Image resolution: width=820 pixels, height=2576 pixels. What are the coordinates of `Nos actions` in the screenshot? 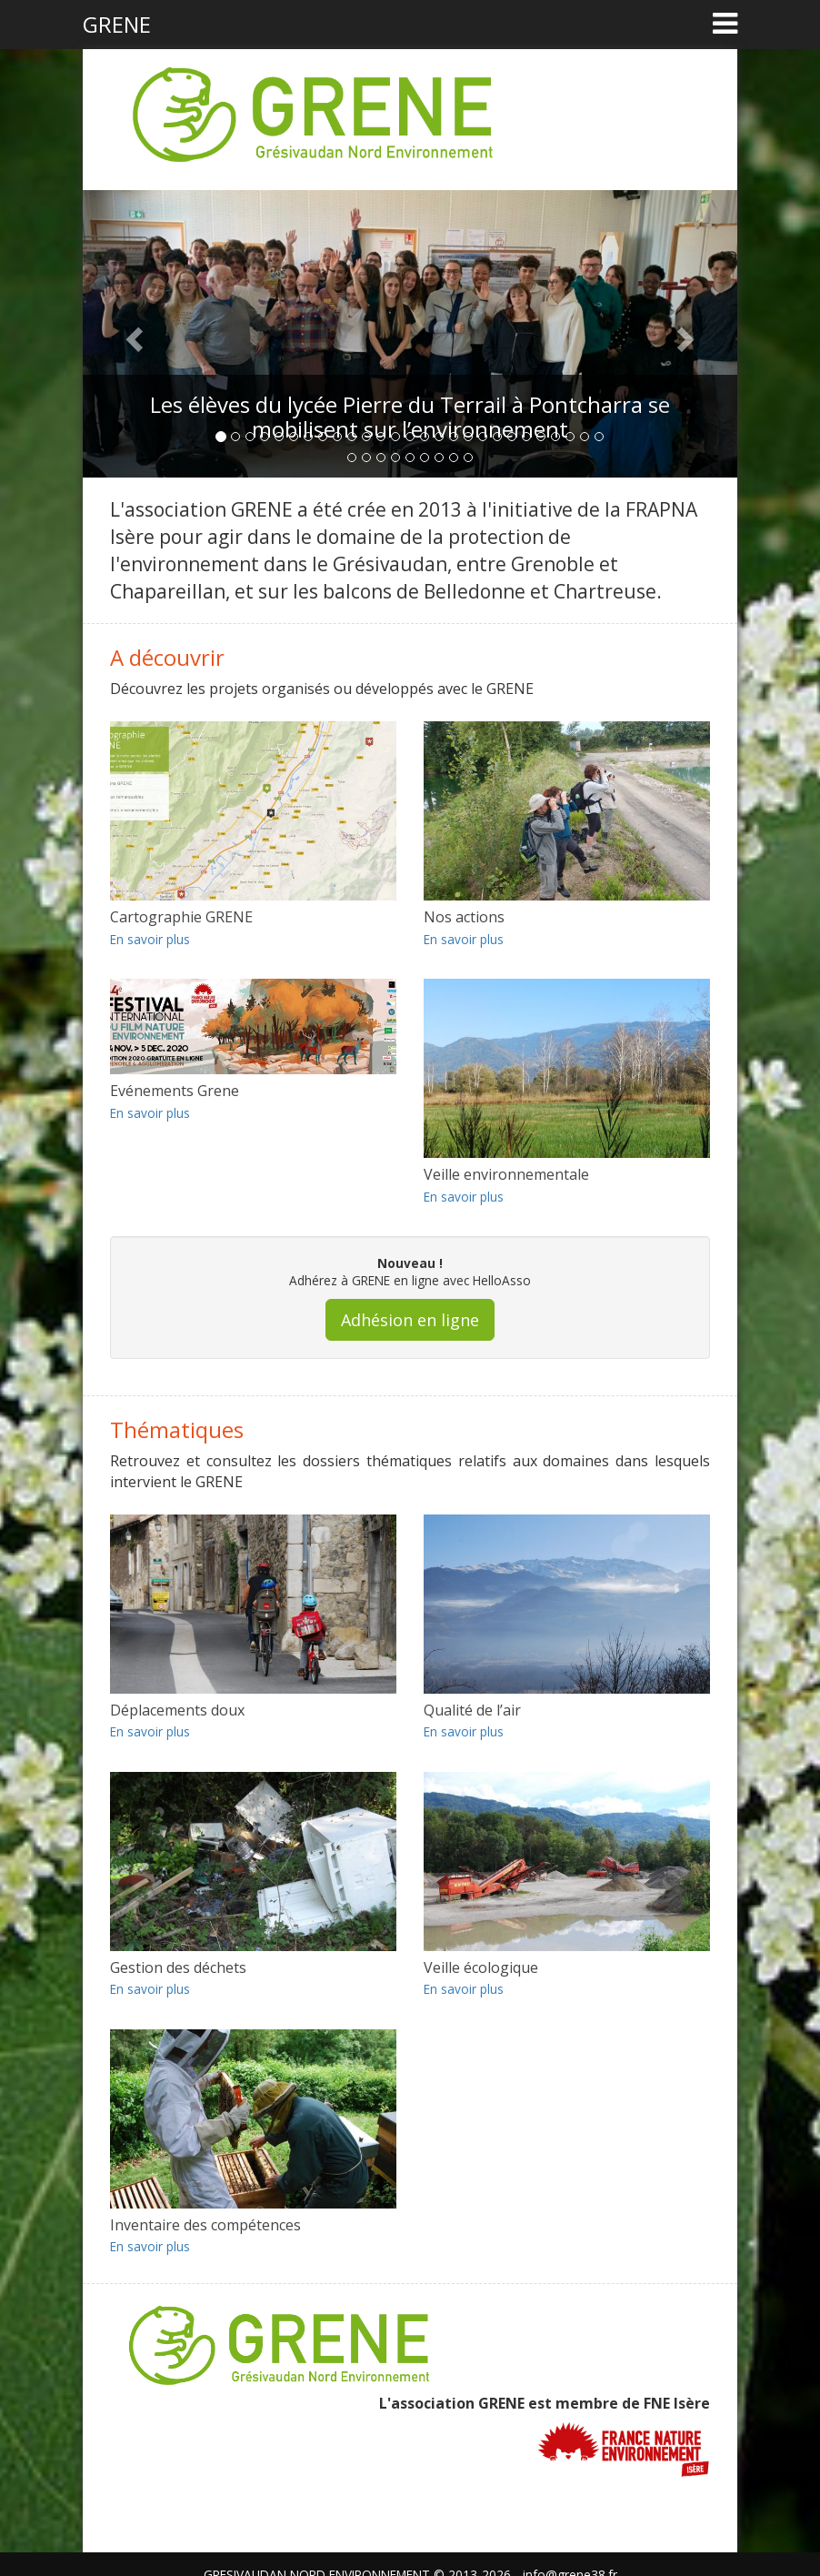 It's located at (464, 917).